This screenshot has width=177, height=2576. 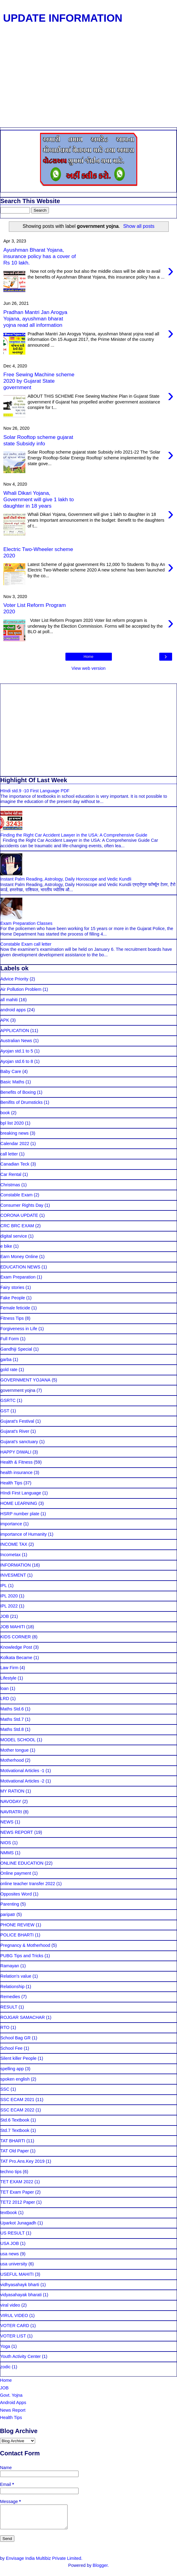 I want to click on Benifits of Drumsticks, so click(x=21, y=1102).